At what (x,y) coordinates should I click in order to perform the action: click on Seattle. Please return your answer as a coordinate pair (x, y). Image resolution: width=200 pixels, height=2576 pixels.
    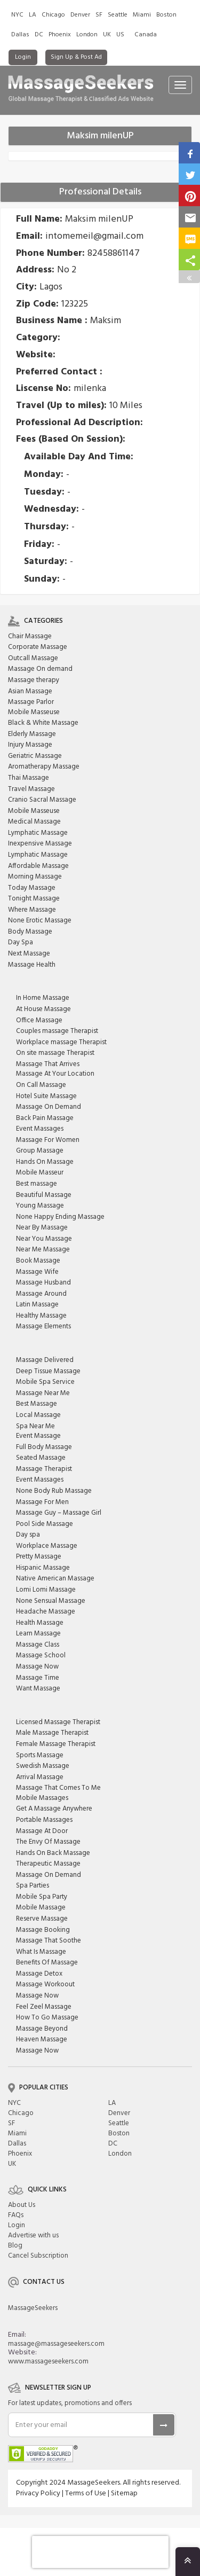
    Looking at the image, I should click on (117, 15).